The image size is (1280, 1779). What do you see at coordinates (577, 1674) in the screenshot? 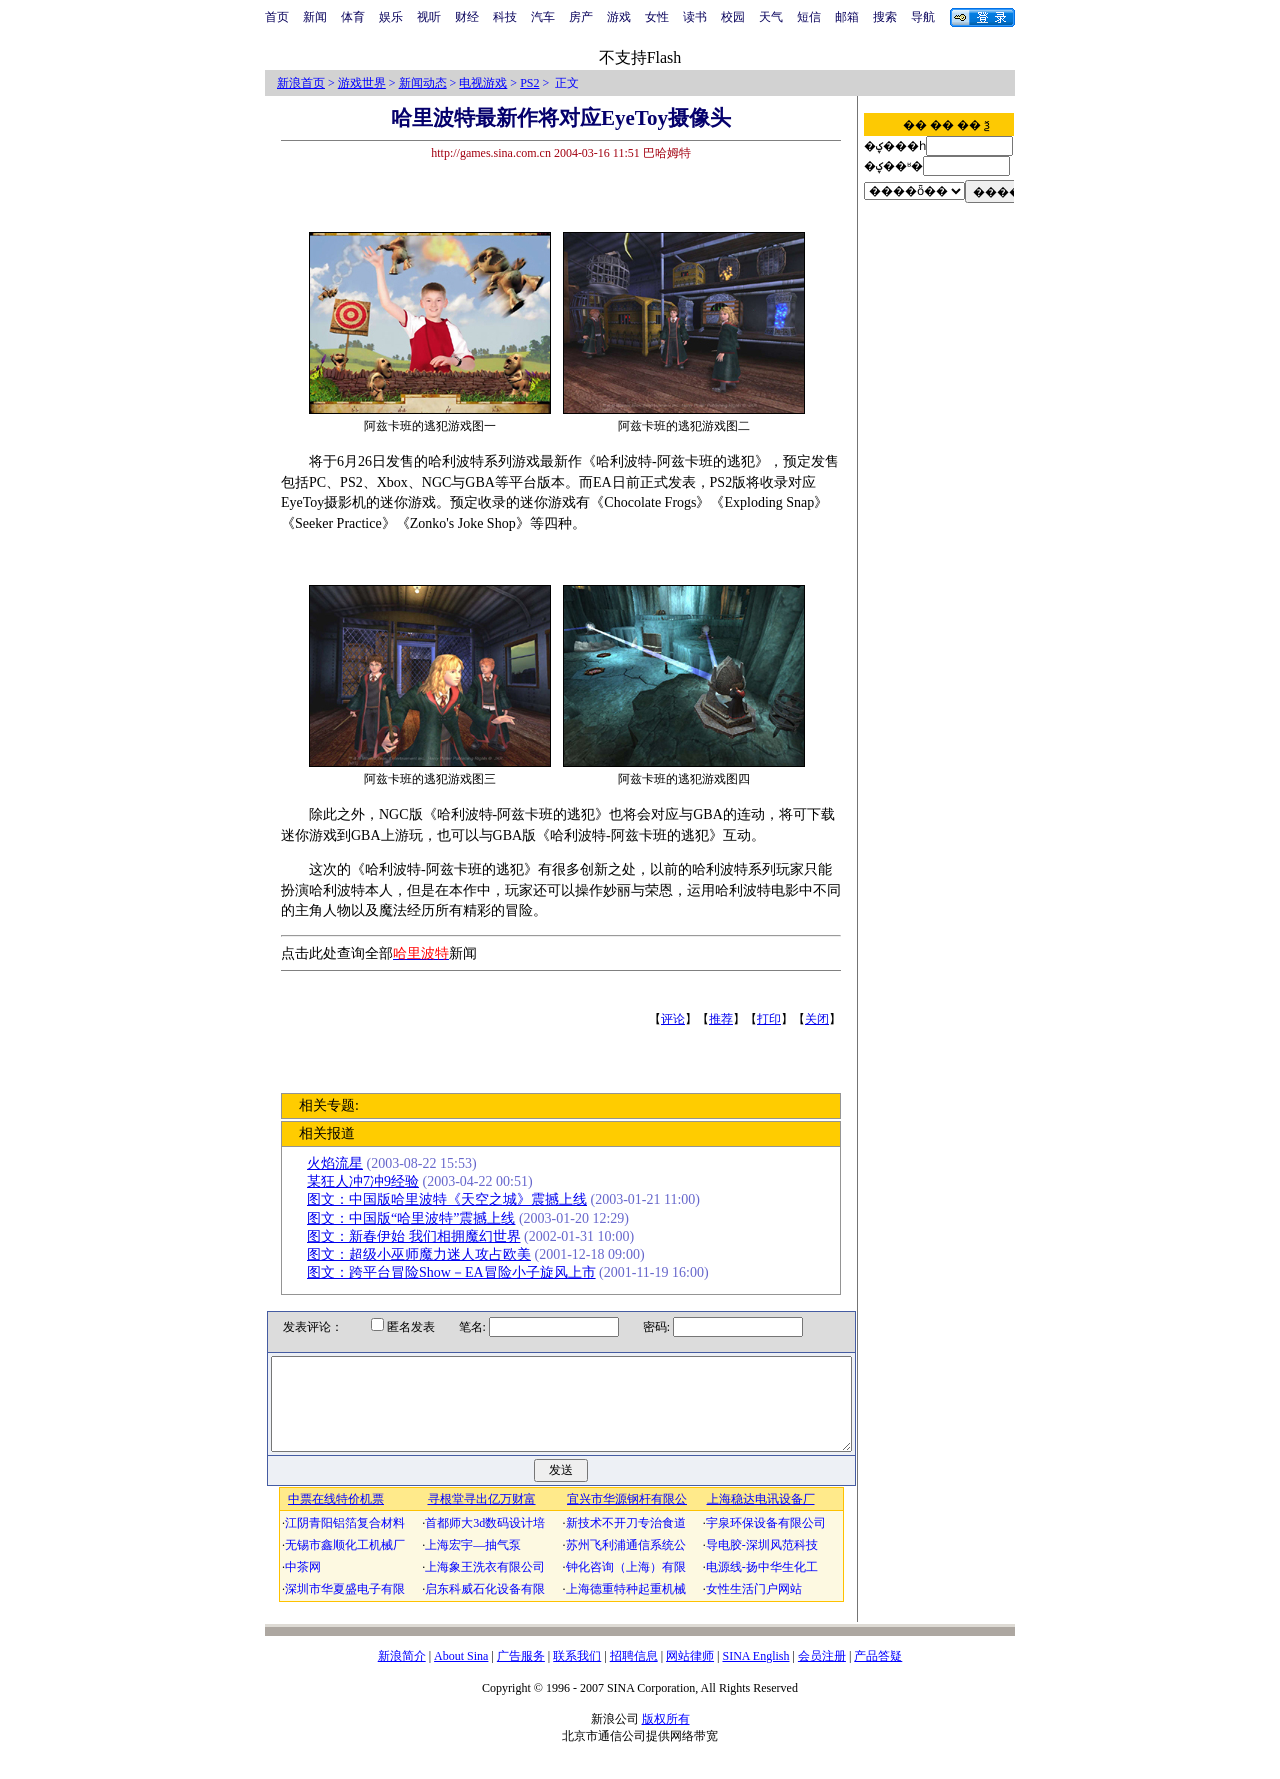
I see `联系我们` at bounding box center [577, 1674].